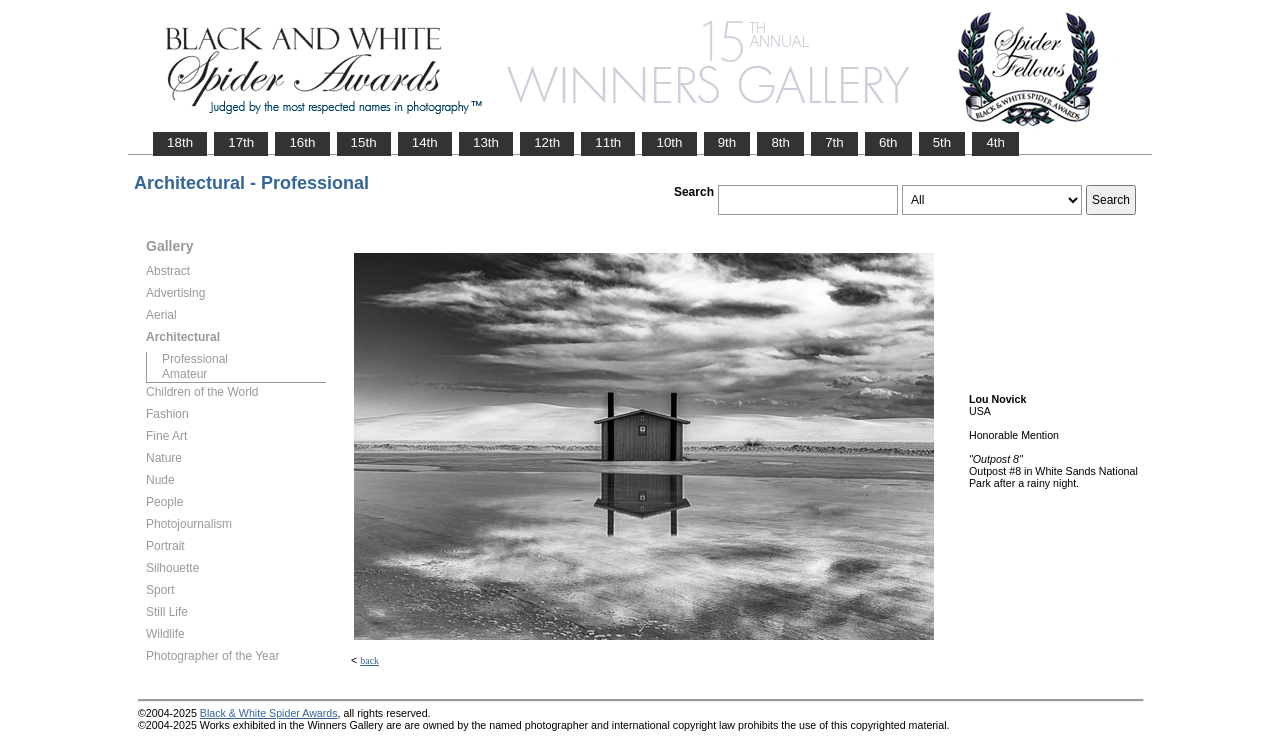 Image resolution: width=1280 pixels, height=741 pixels. Describe the element at coordinates (195, 359) in the screenshot. I see `Professional` at that location.